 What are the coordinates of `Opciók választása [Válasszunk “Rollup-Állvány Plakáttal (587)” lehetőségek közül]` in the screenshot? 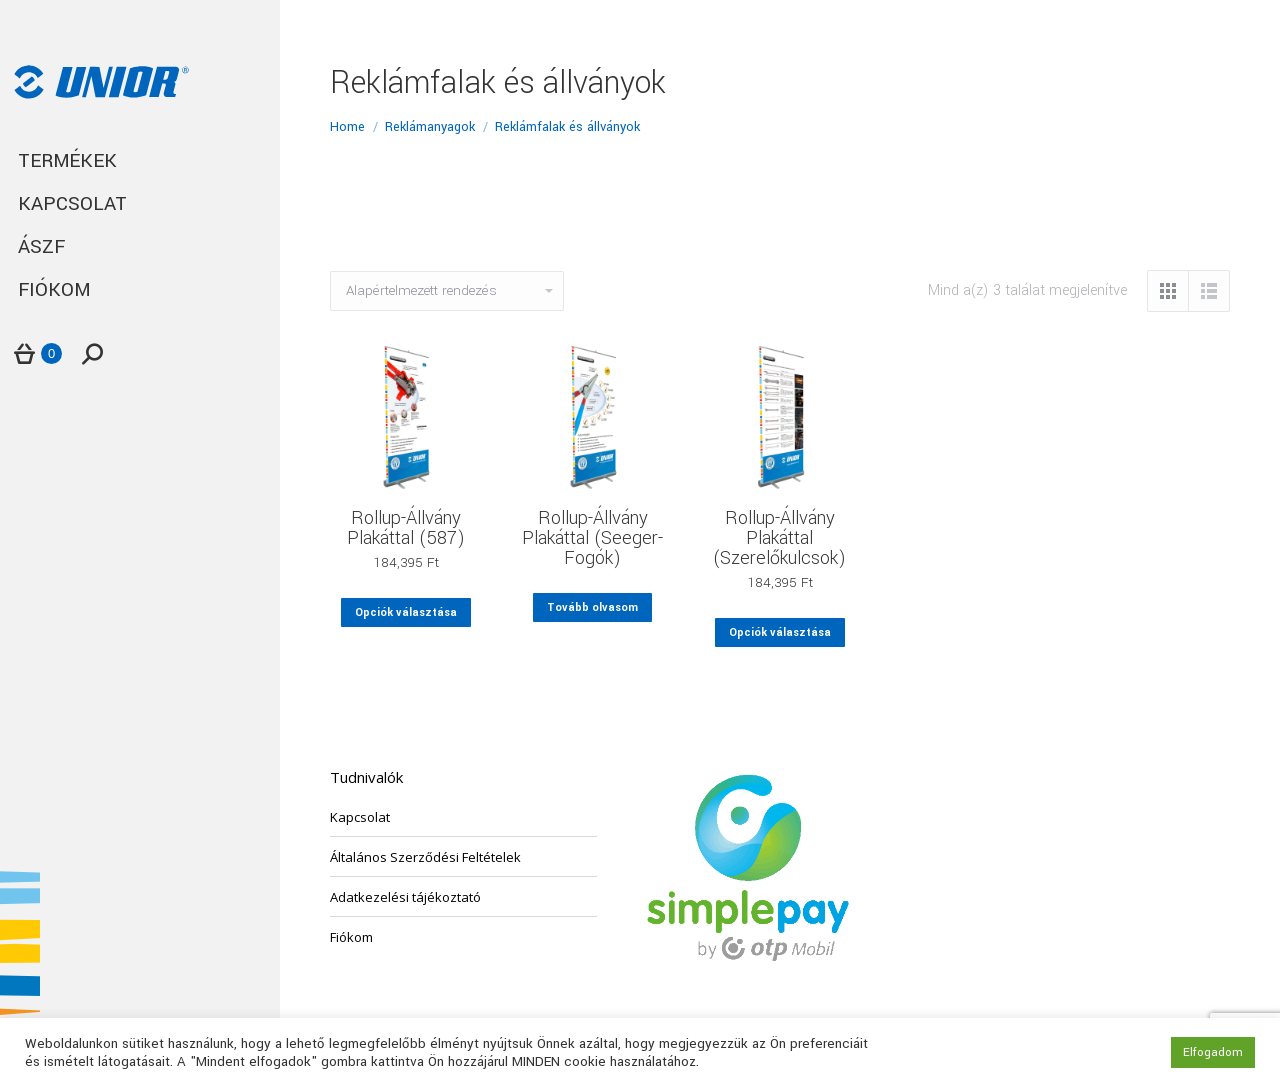 It's located at (406, 612).